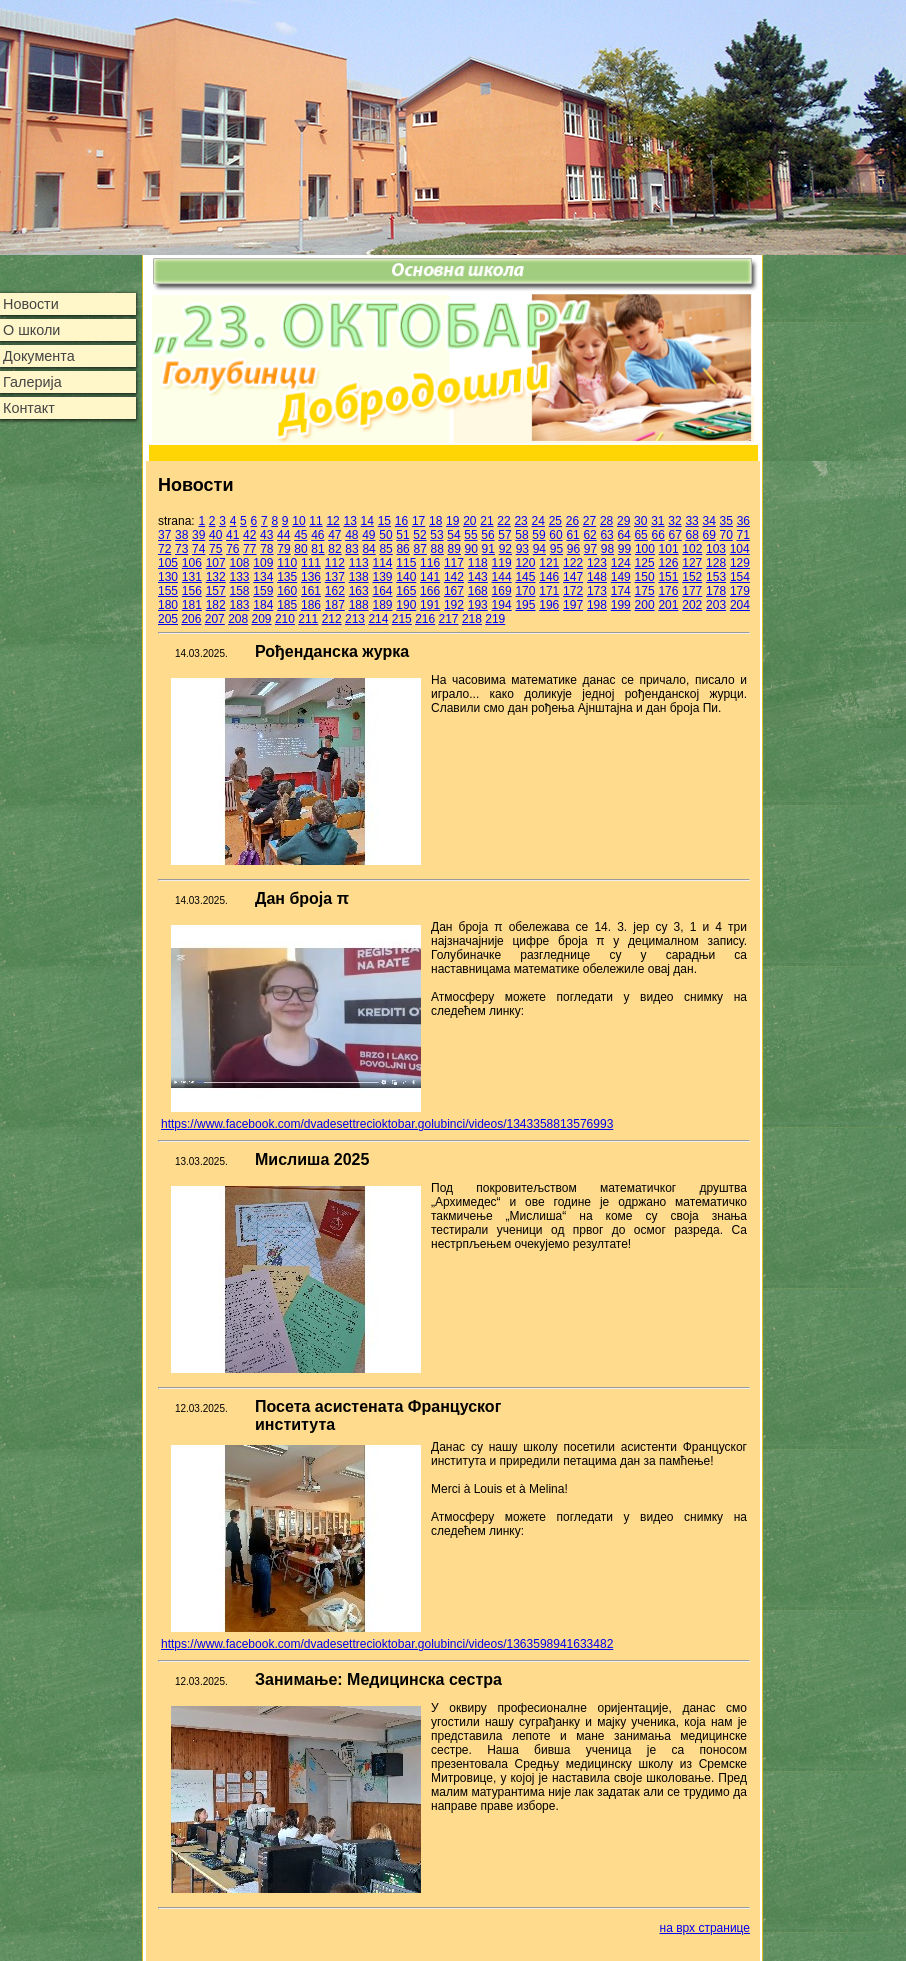 The width and height of the screenshot is (906, 1961). I want to click on 49, so click(368, 535).